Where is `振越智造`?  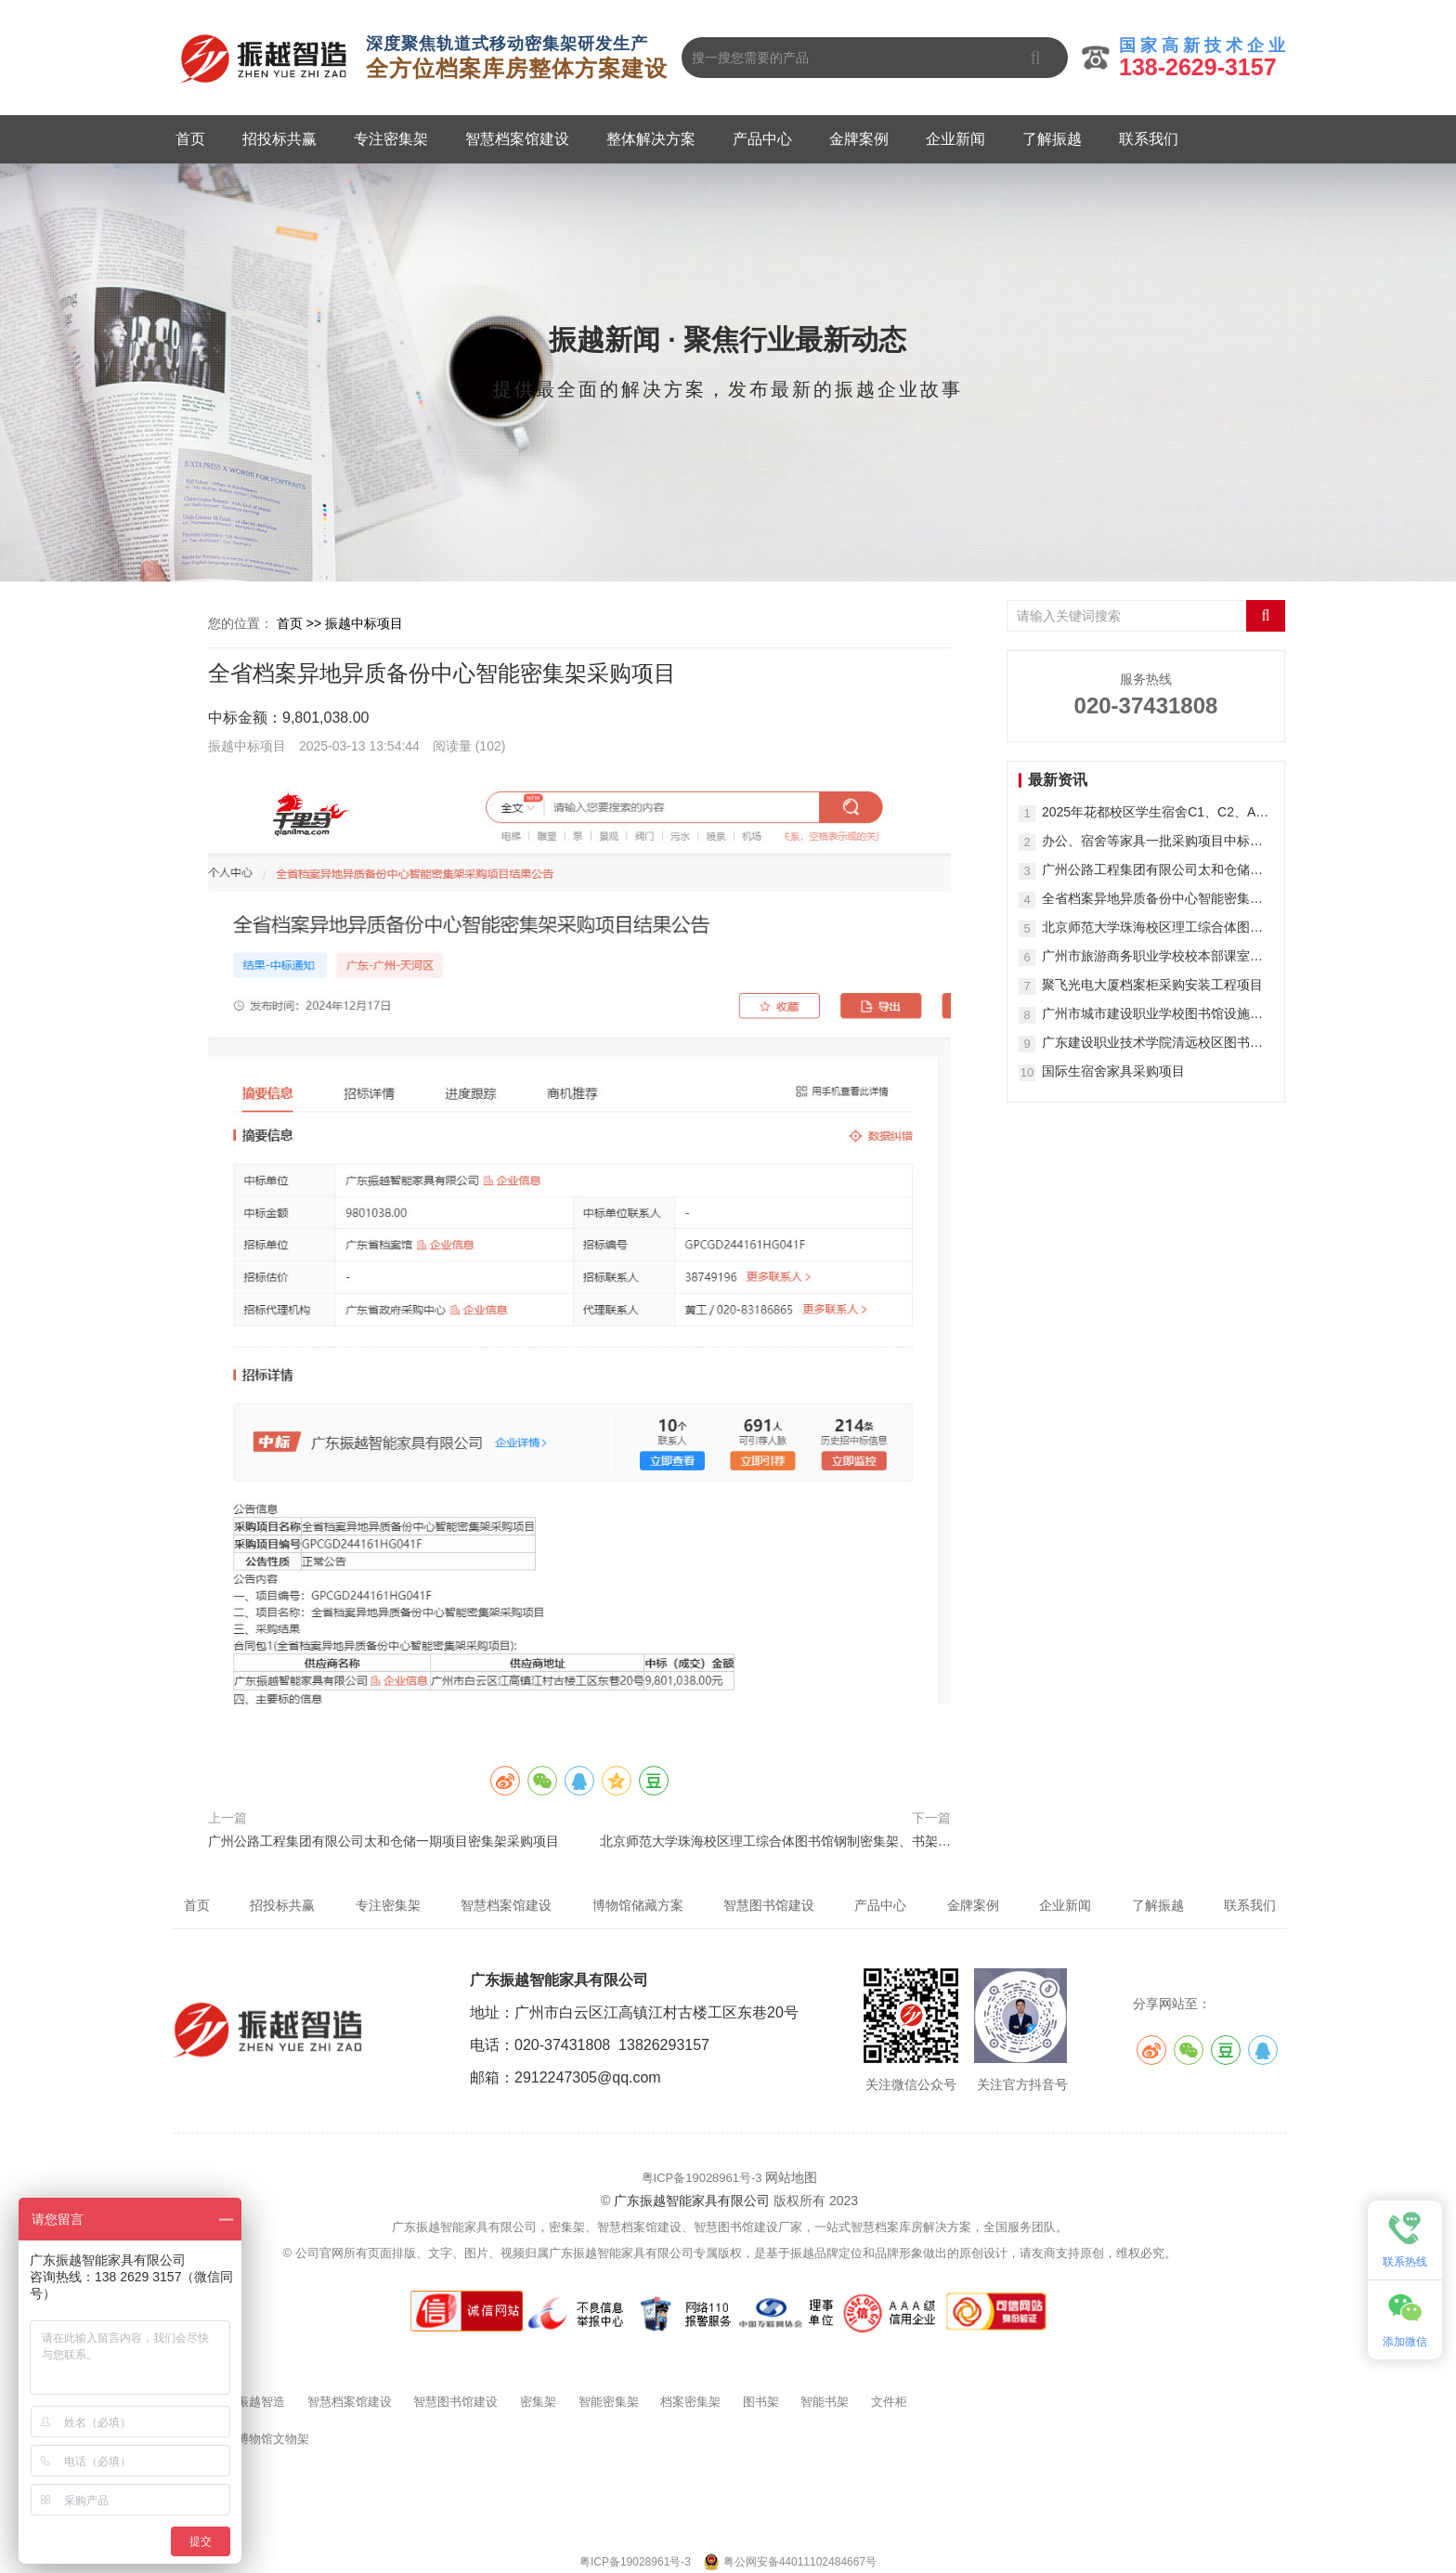 振越智造 is located at coordinates (261, 2402).